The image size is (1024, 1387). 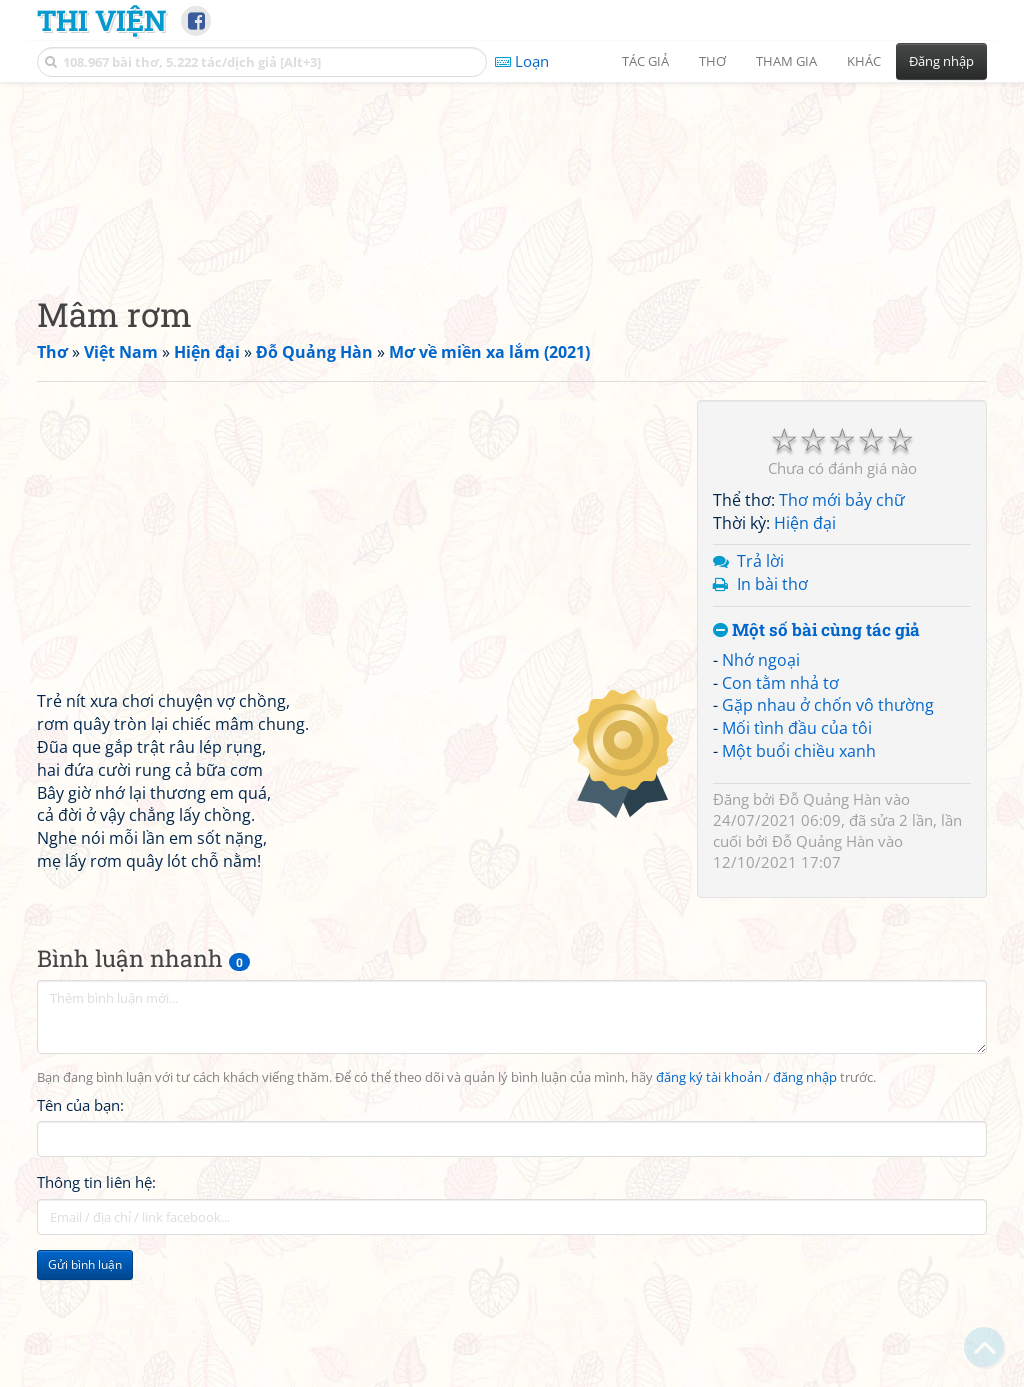 What do you see at coordinates (805, 1202) in the screenshot?
I see `đăng nhập` at bounding box center [805, 1202].